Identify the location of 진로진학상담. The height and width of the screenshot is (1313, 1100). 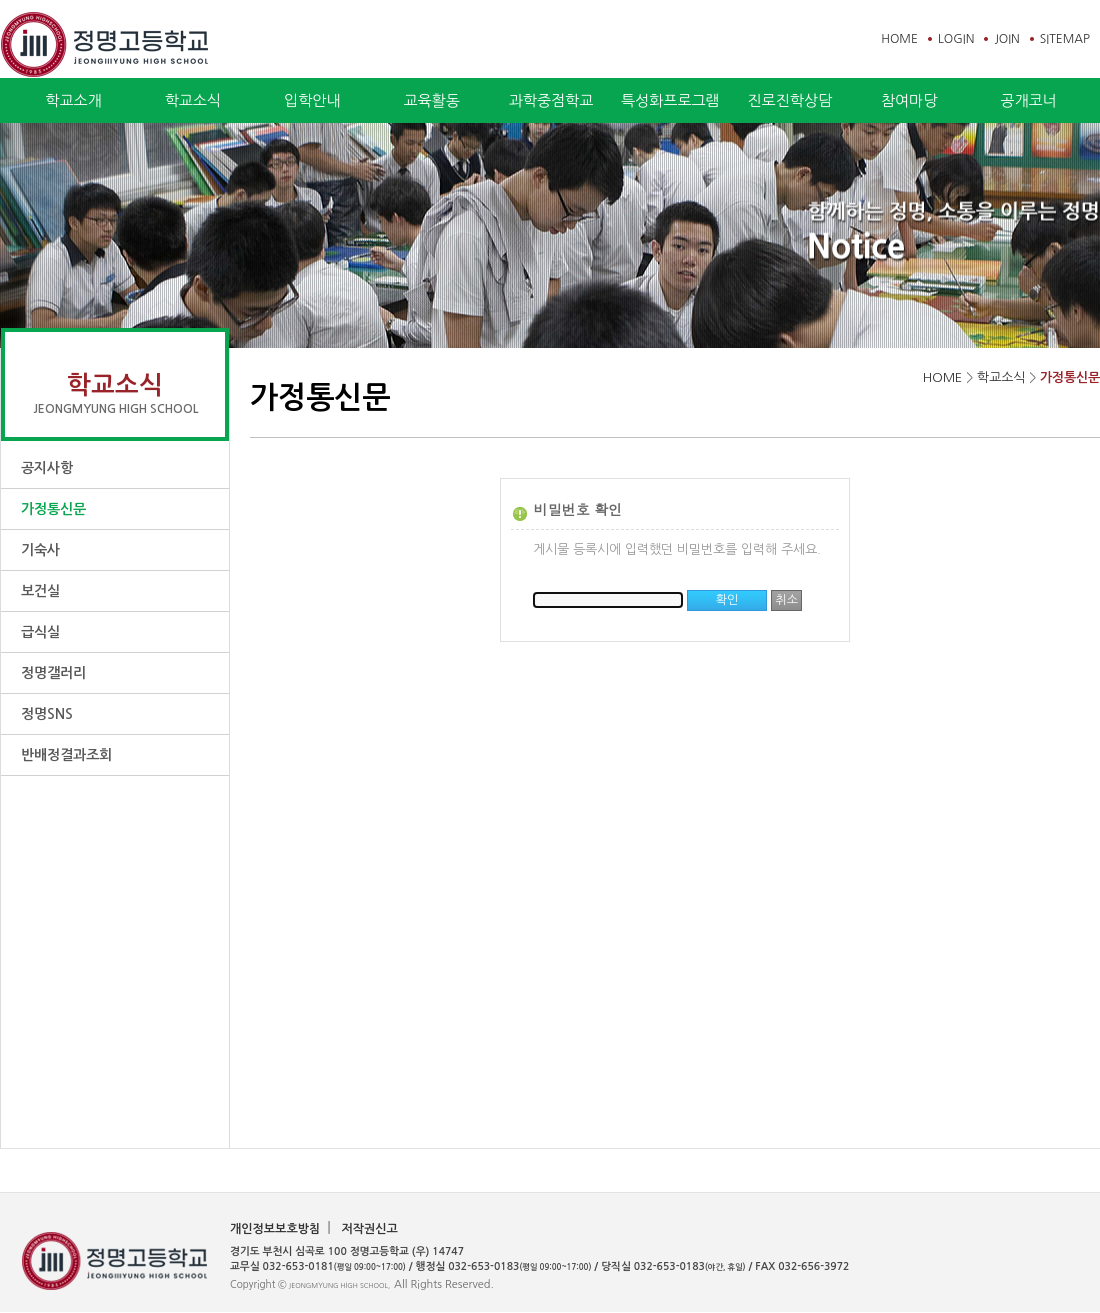
(789, 100).